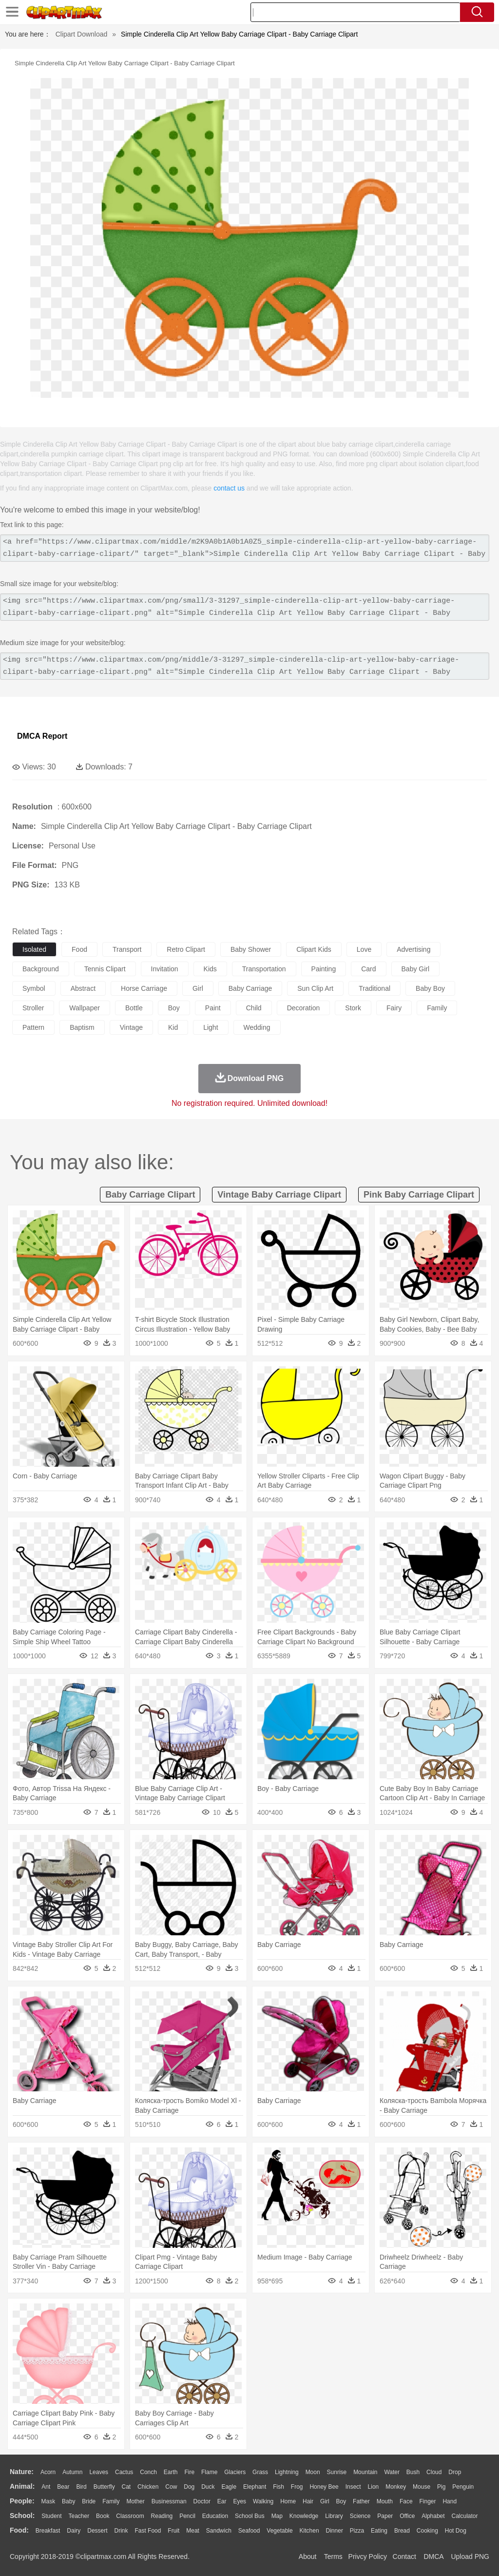 This screenshot has height=2576, width=499. I want to click on Baby, so click(68, 2501).